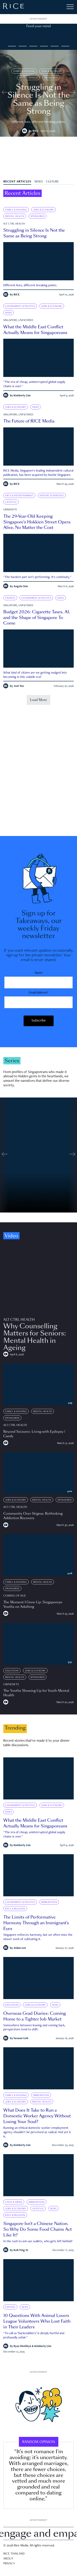 The image size is (77, 2576). Describe the element at coordinates (35, 131) in the screenshot. I see `RICE` at that location.